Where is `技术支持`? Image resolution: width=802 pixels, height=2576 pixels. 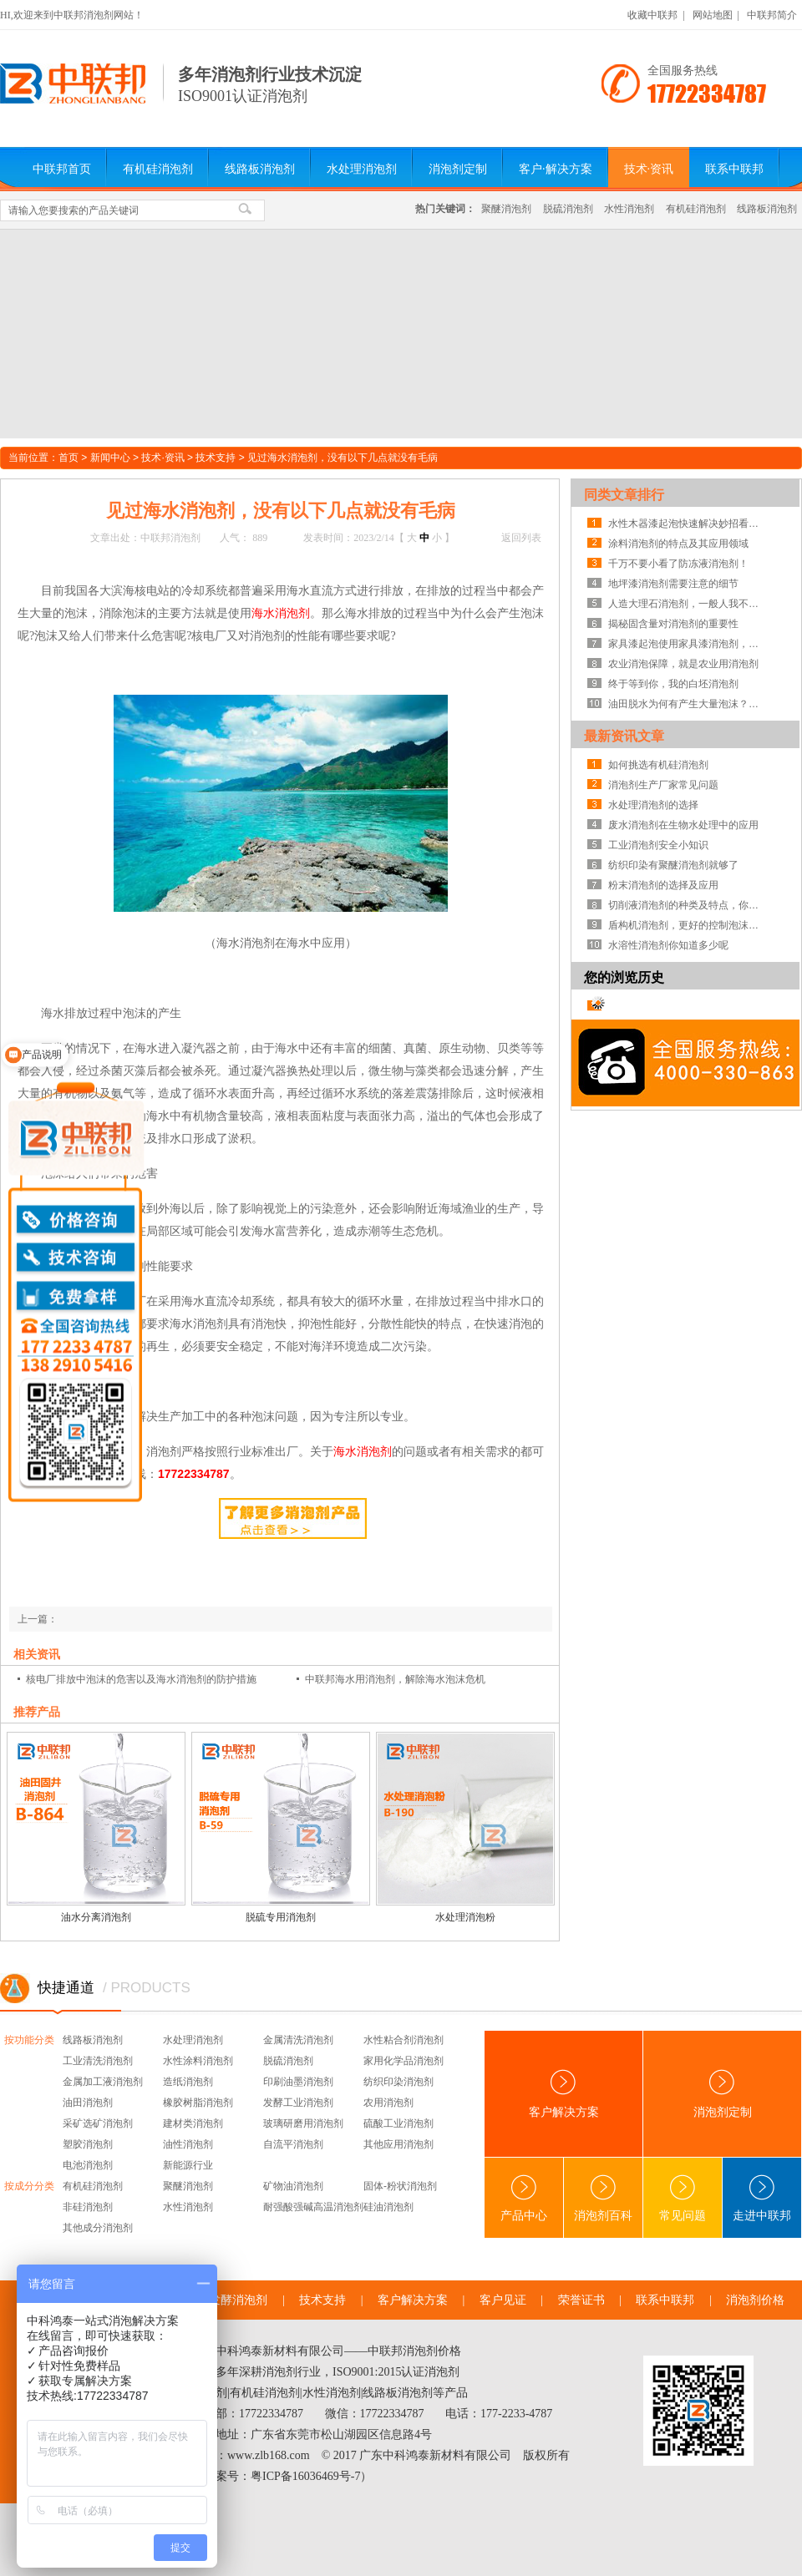
技术支持 is located at coordinates (215, 457).